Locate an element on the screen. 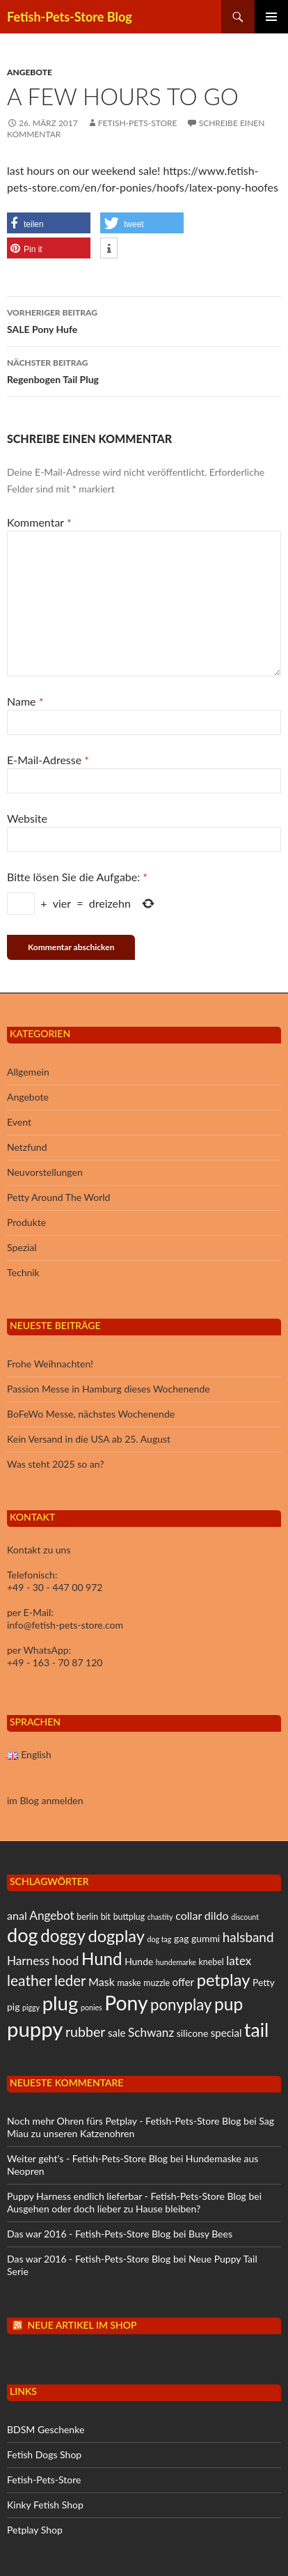  Schwanz [Schwanz (9 Einträge)] is located at coordinates (151, 2032).